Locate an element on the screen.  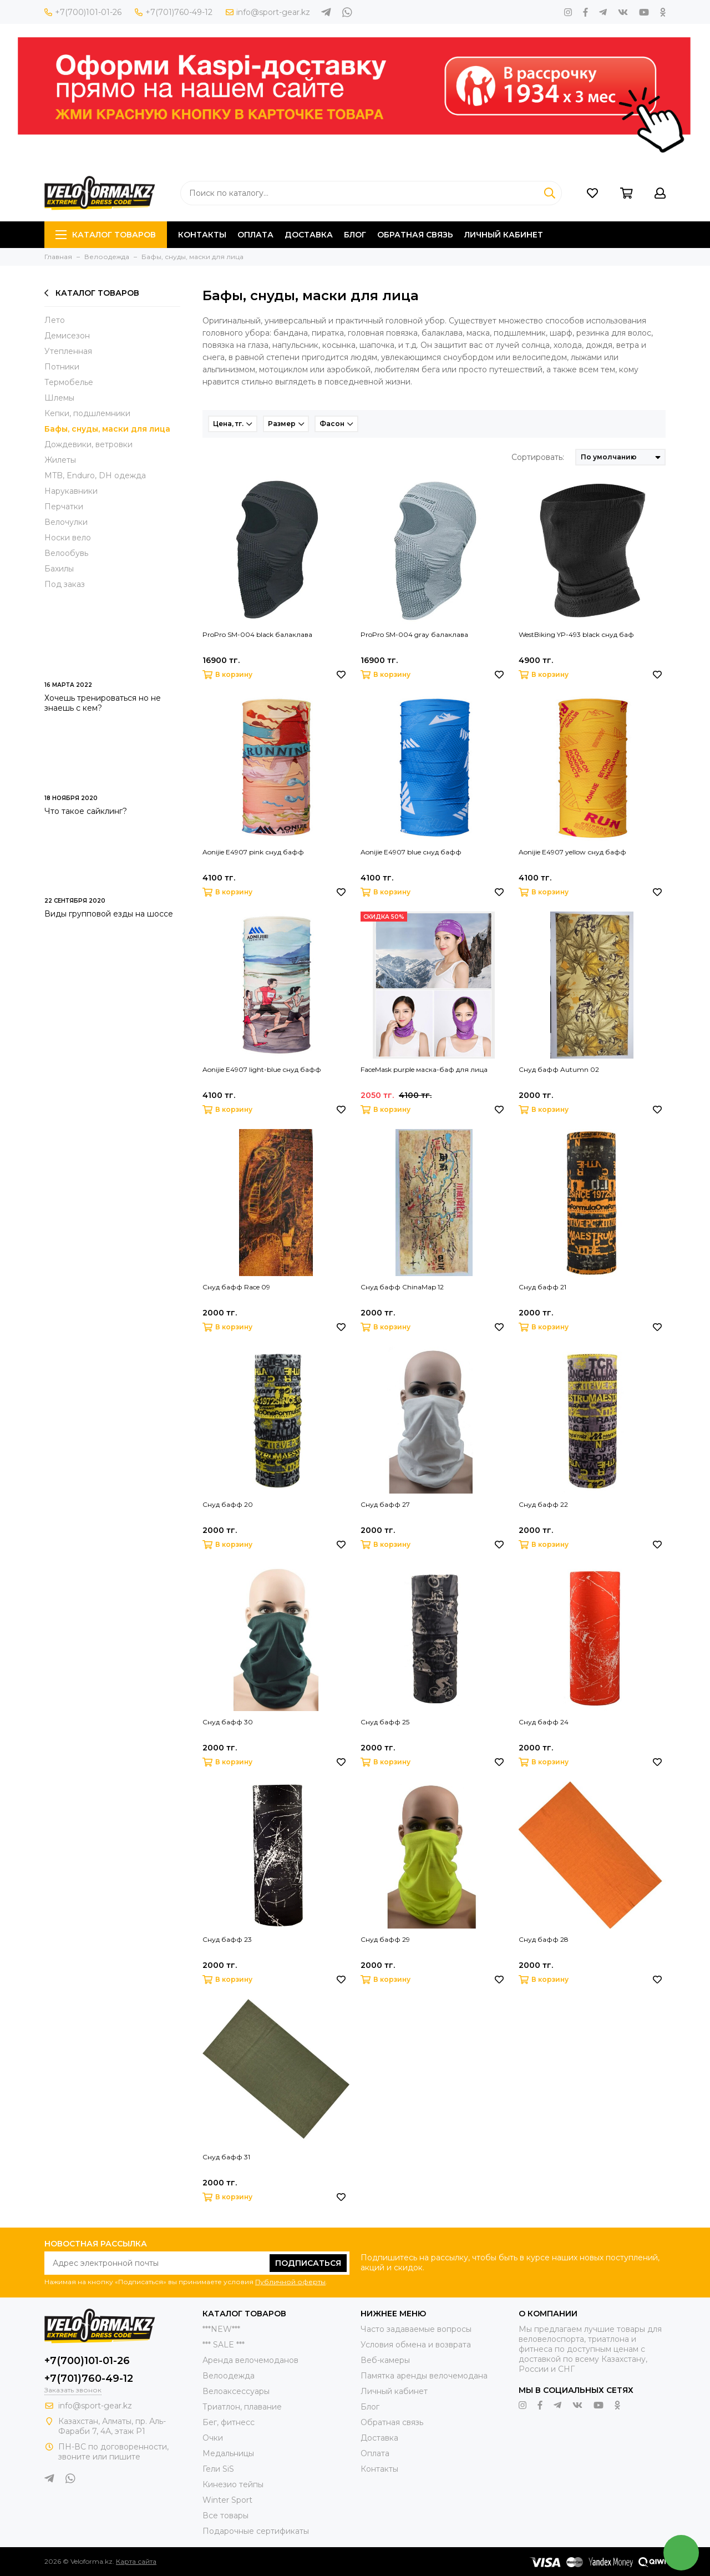
Термобелье is located at coordinates (68, 382).